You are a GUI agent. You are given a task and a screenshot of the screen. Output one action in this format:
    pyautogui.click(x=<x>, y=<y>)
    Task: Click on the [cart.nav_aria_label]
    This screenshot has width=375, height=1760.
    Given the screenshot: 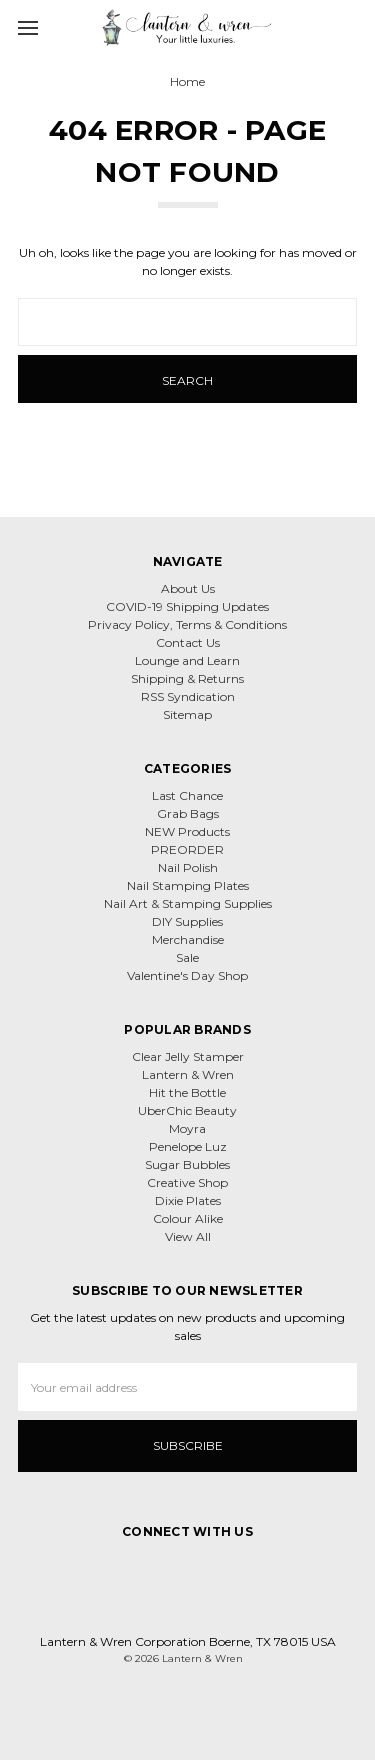 What is the action you would take?
    pyautogui.click(x=353, y=27)
    